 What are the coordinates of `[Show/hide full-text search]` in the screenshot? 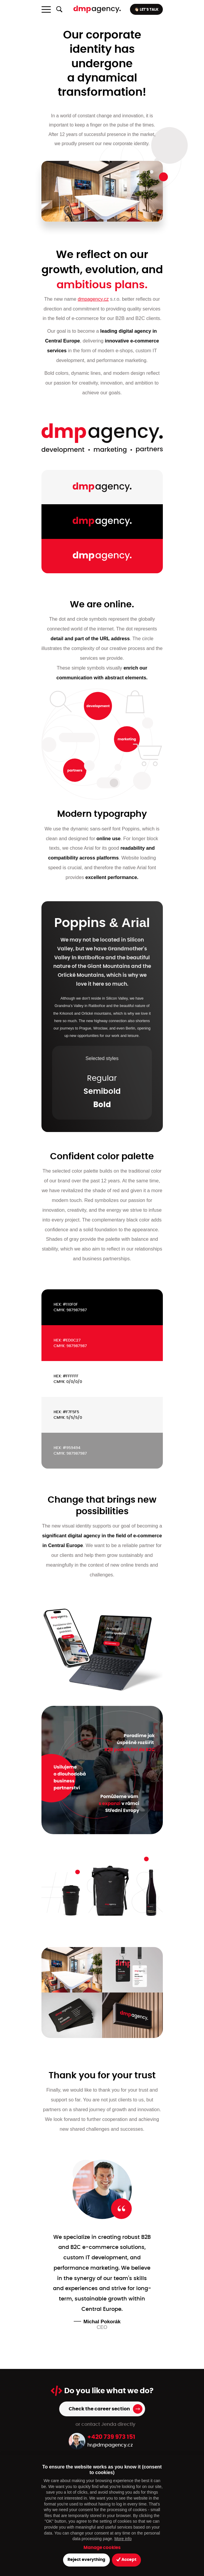 It's located at (59, 9).